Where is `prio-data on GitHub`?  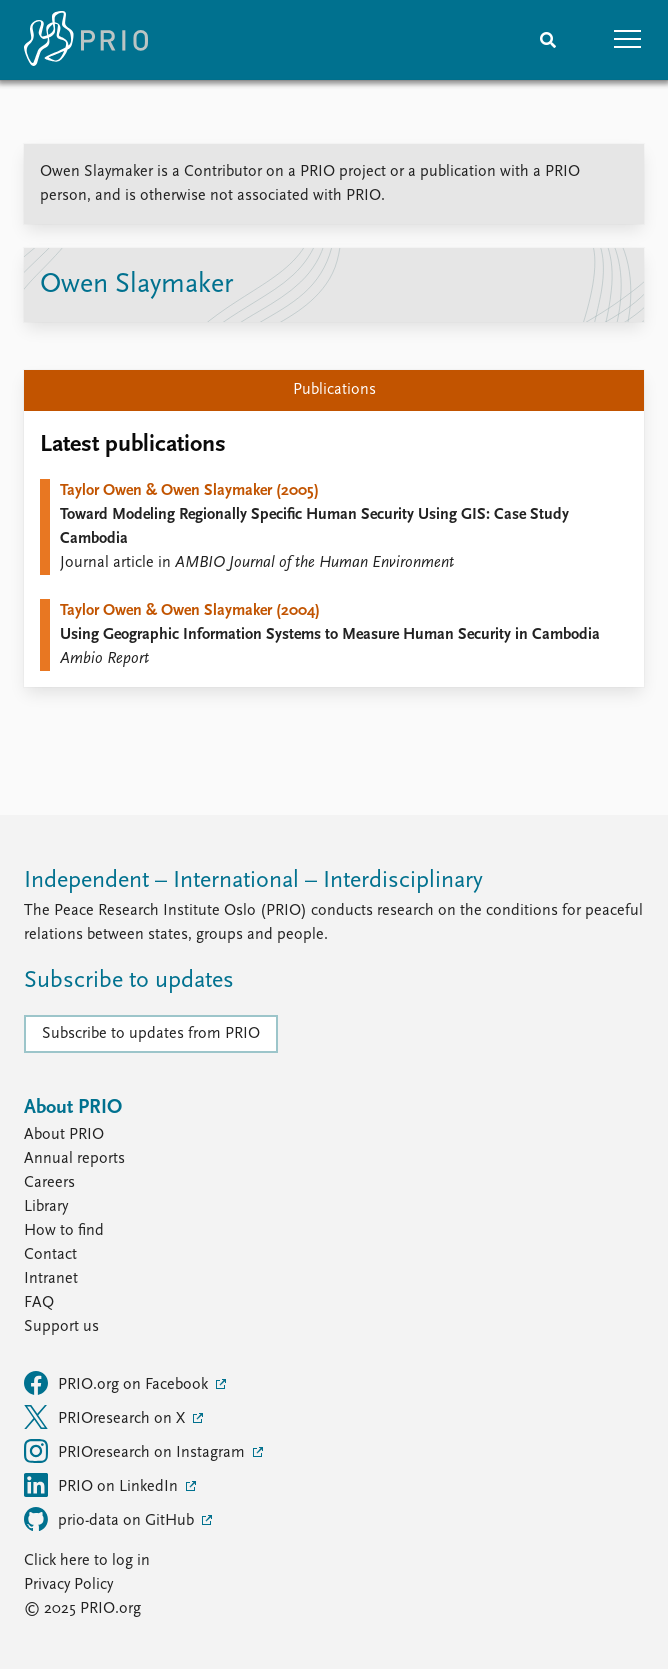 prio-data on GitHub is located at coordinates (111, 1519).